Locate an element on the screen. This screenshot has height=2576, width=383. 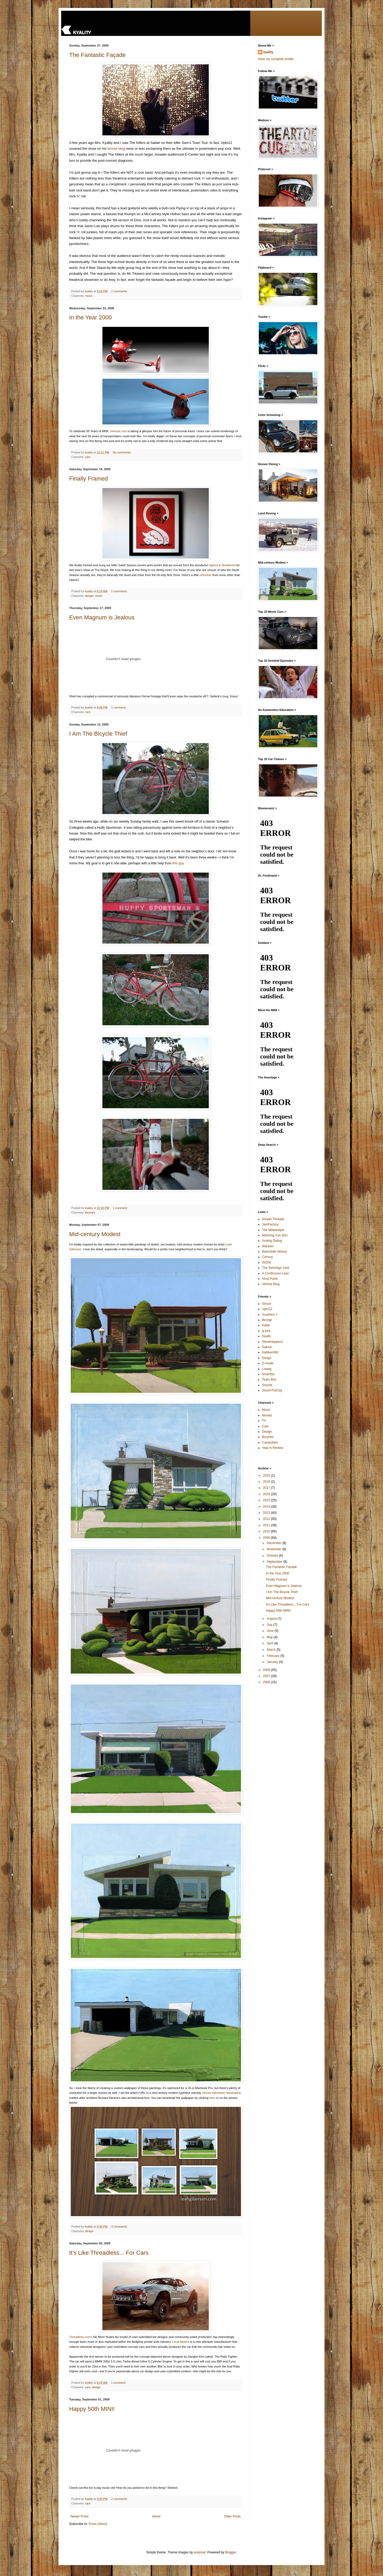
Batmobile History is located at coordinates (274, 1251).